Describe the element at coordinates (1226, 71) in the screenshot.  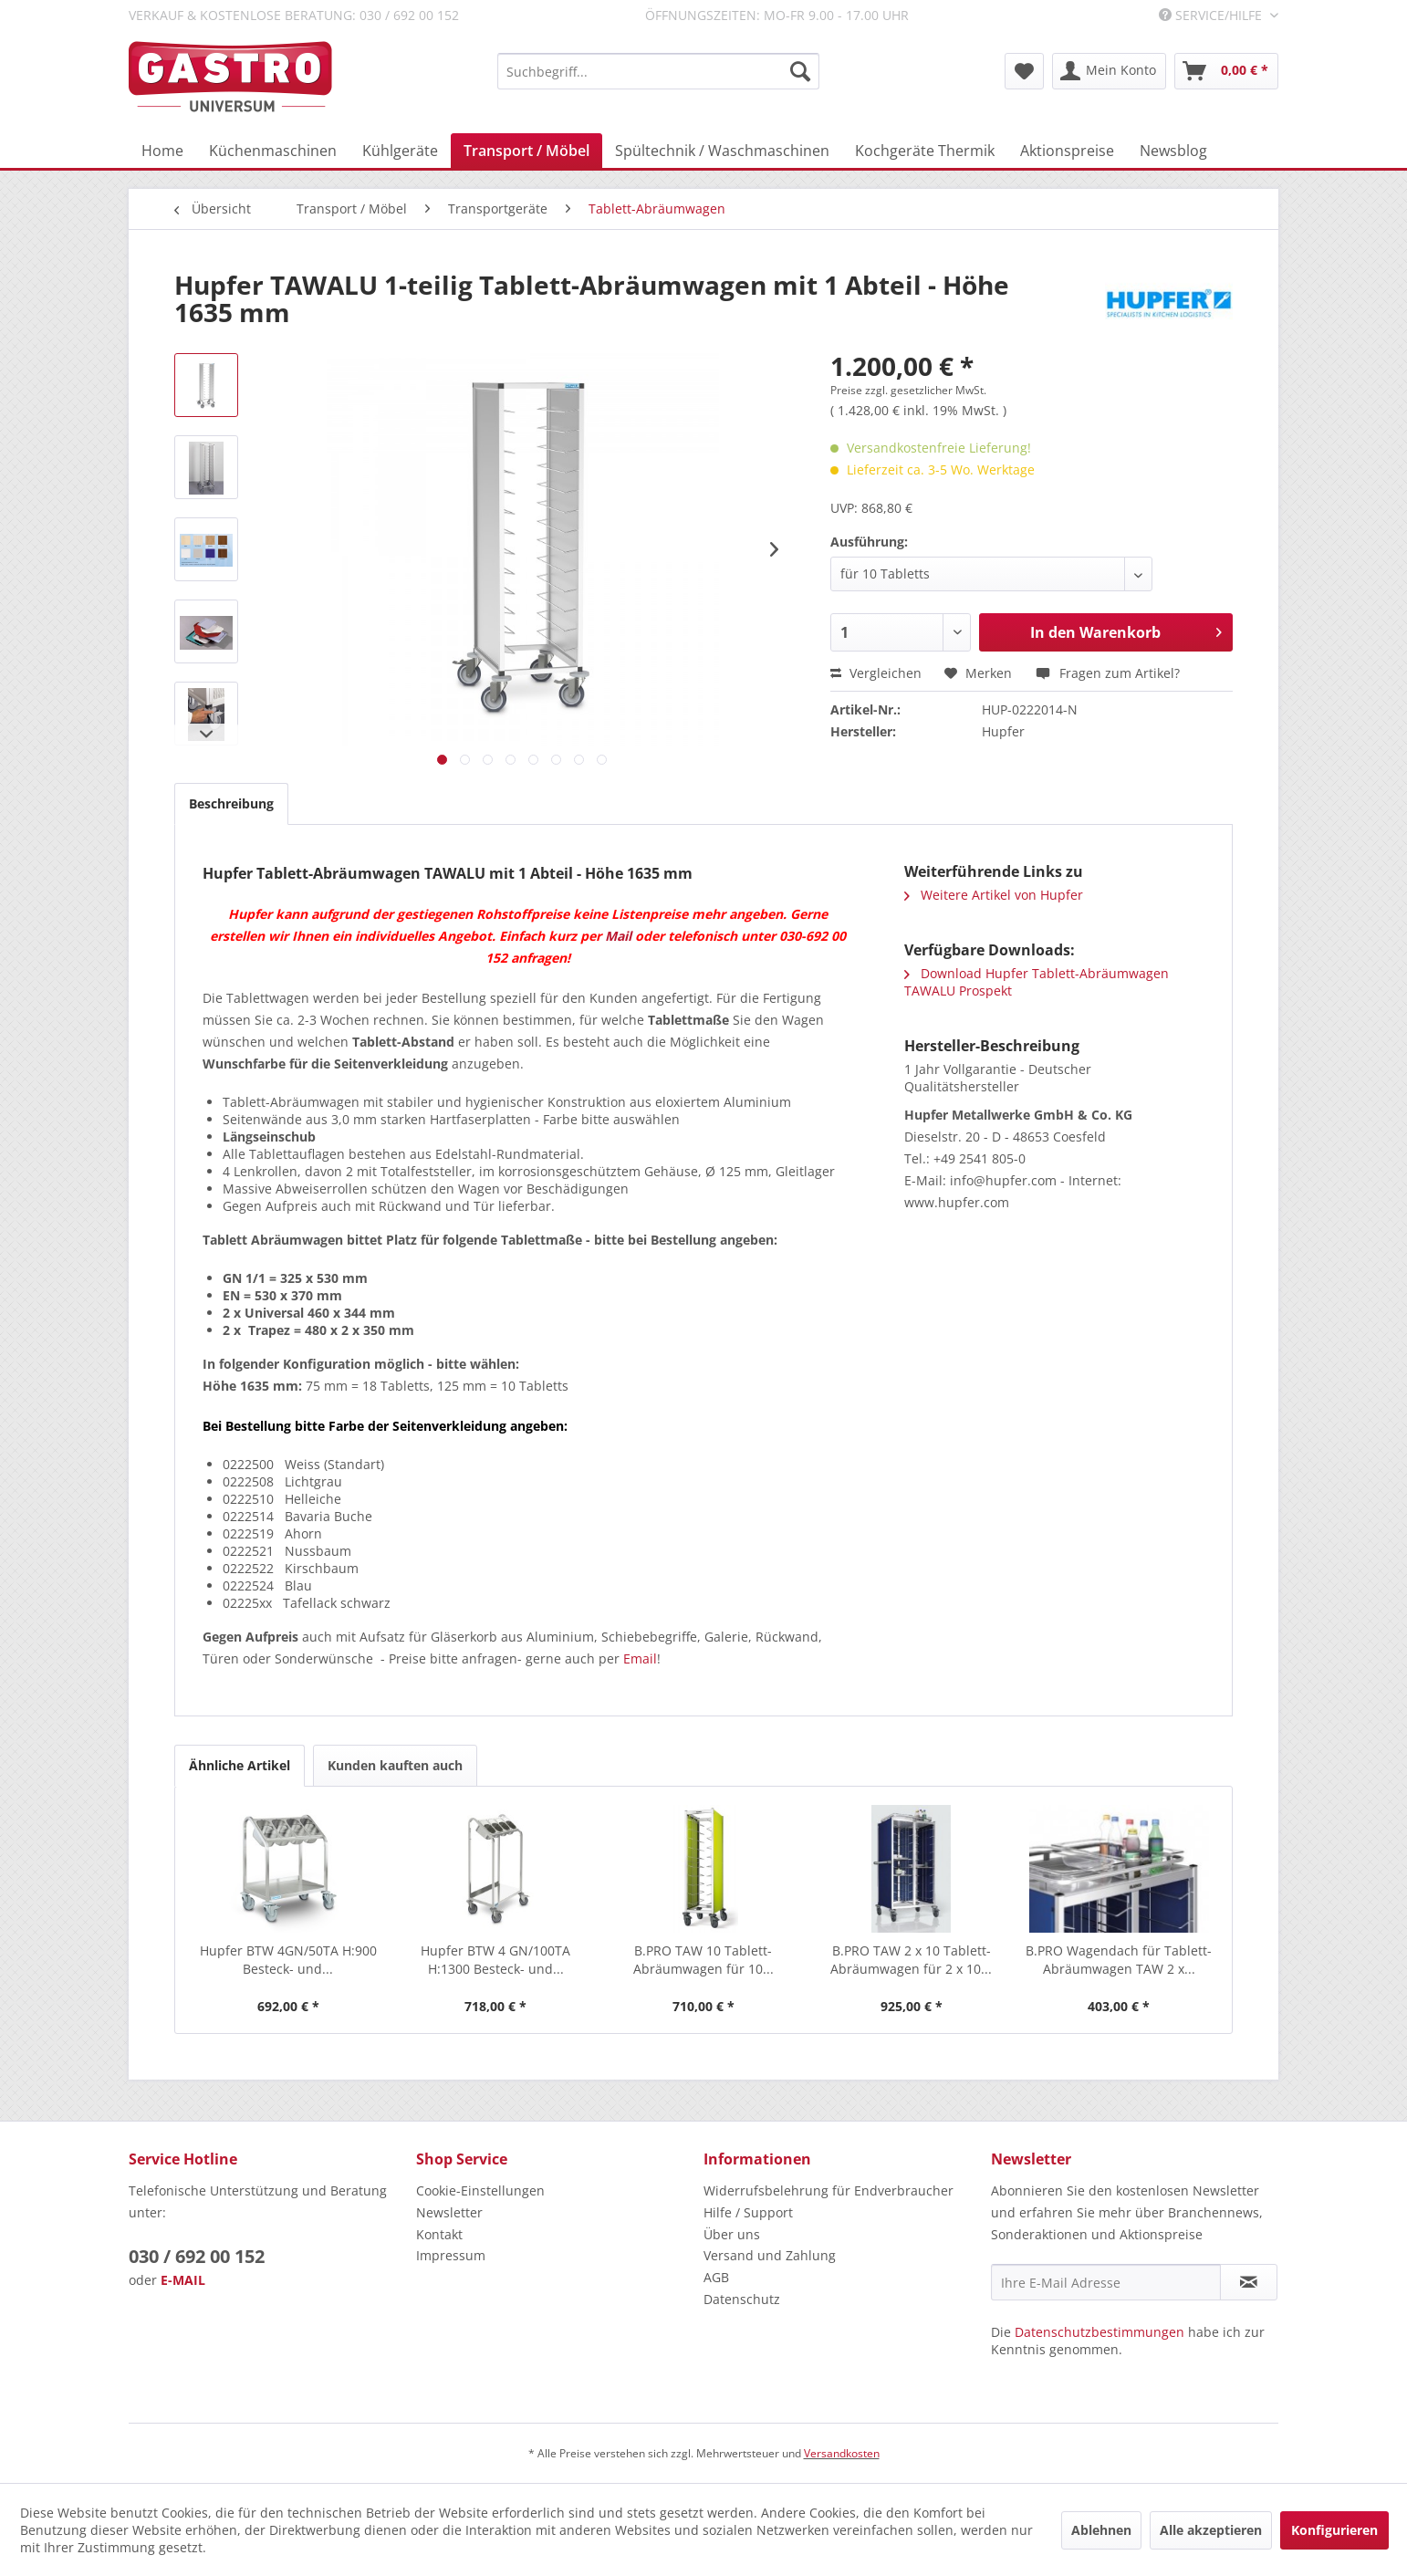
I see `[Warenkorb]` at that location.